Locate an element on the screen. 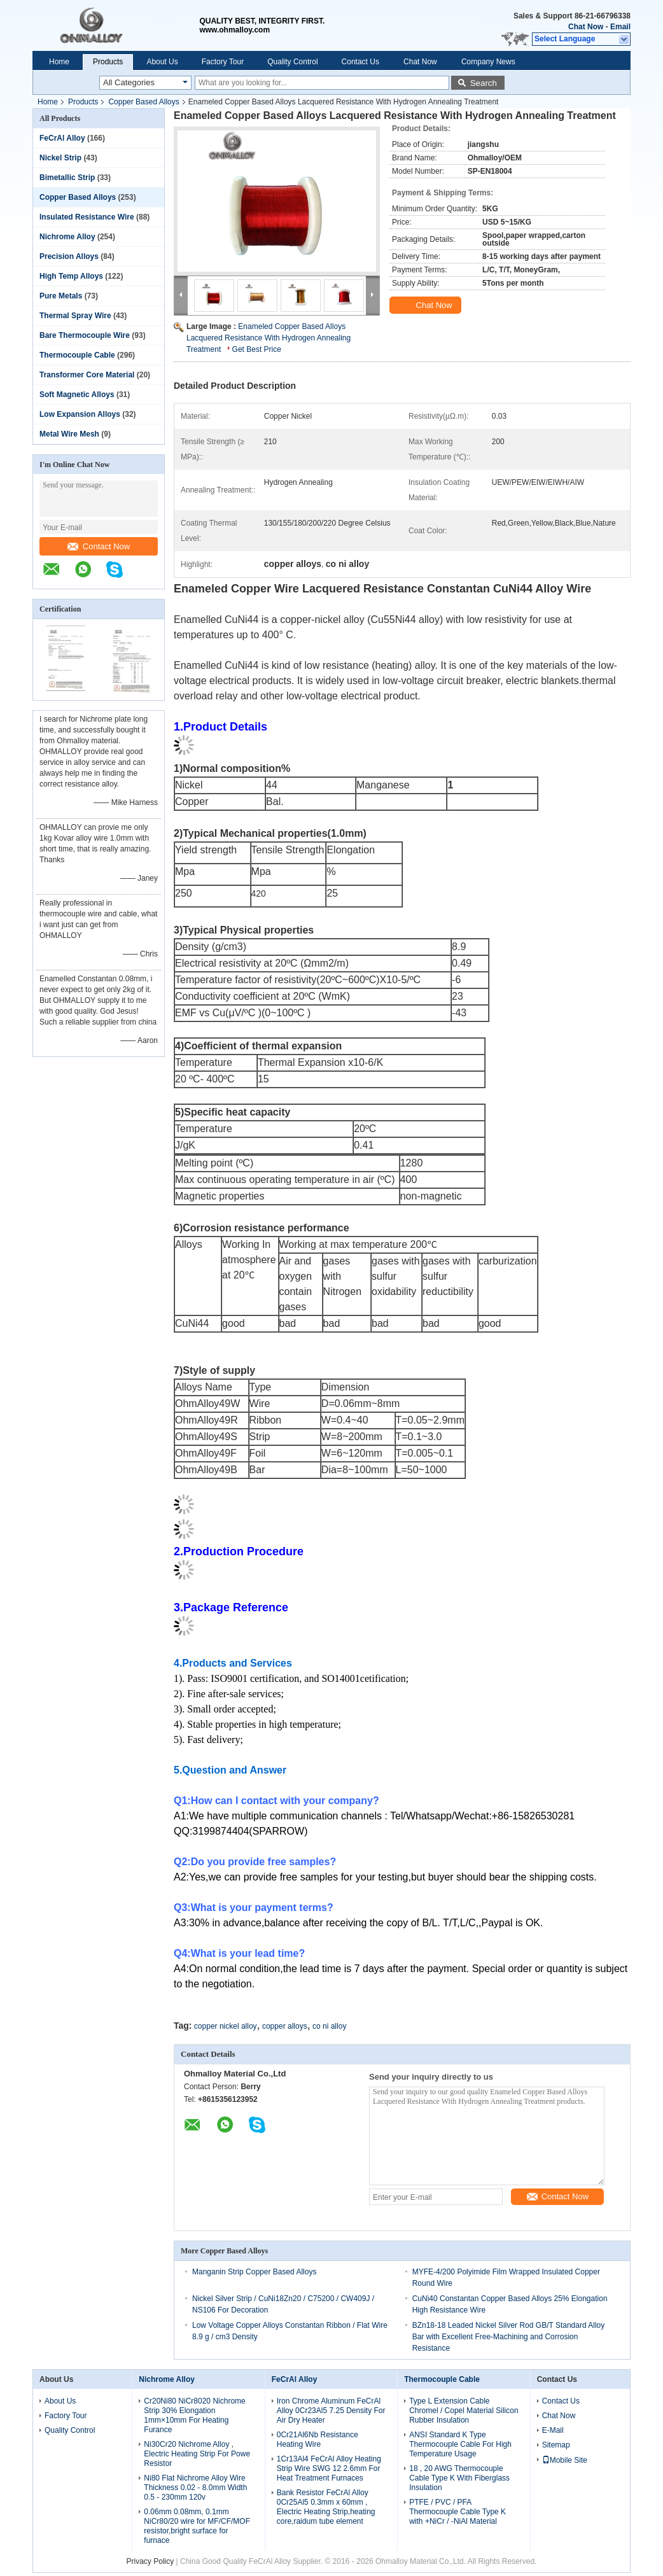 Image resolution: width=663 pixels, height=2576 pixels. Thermocouple Cable is located at coordinates (77, 355).